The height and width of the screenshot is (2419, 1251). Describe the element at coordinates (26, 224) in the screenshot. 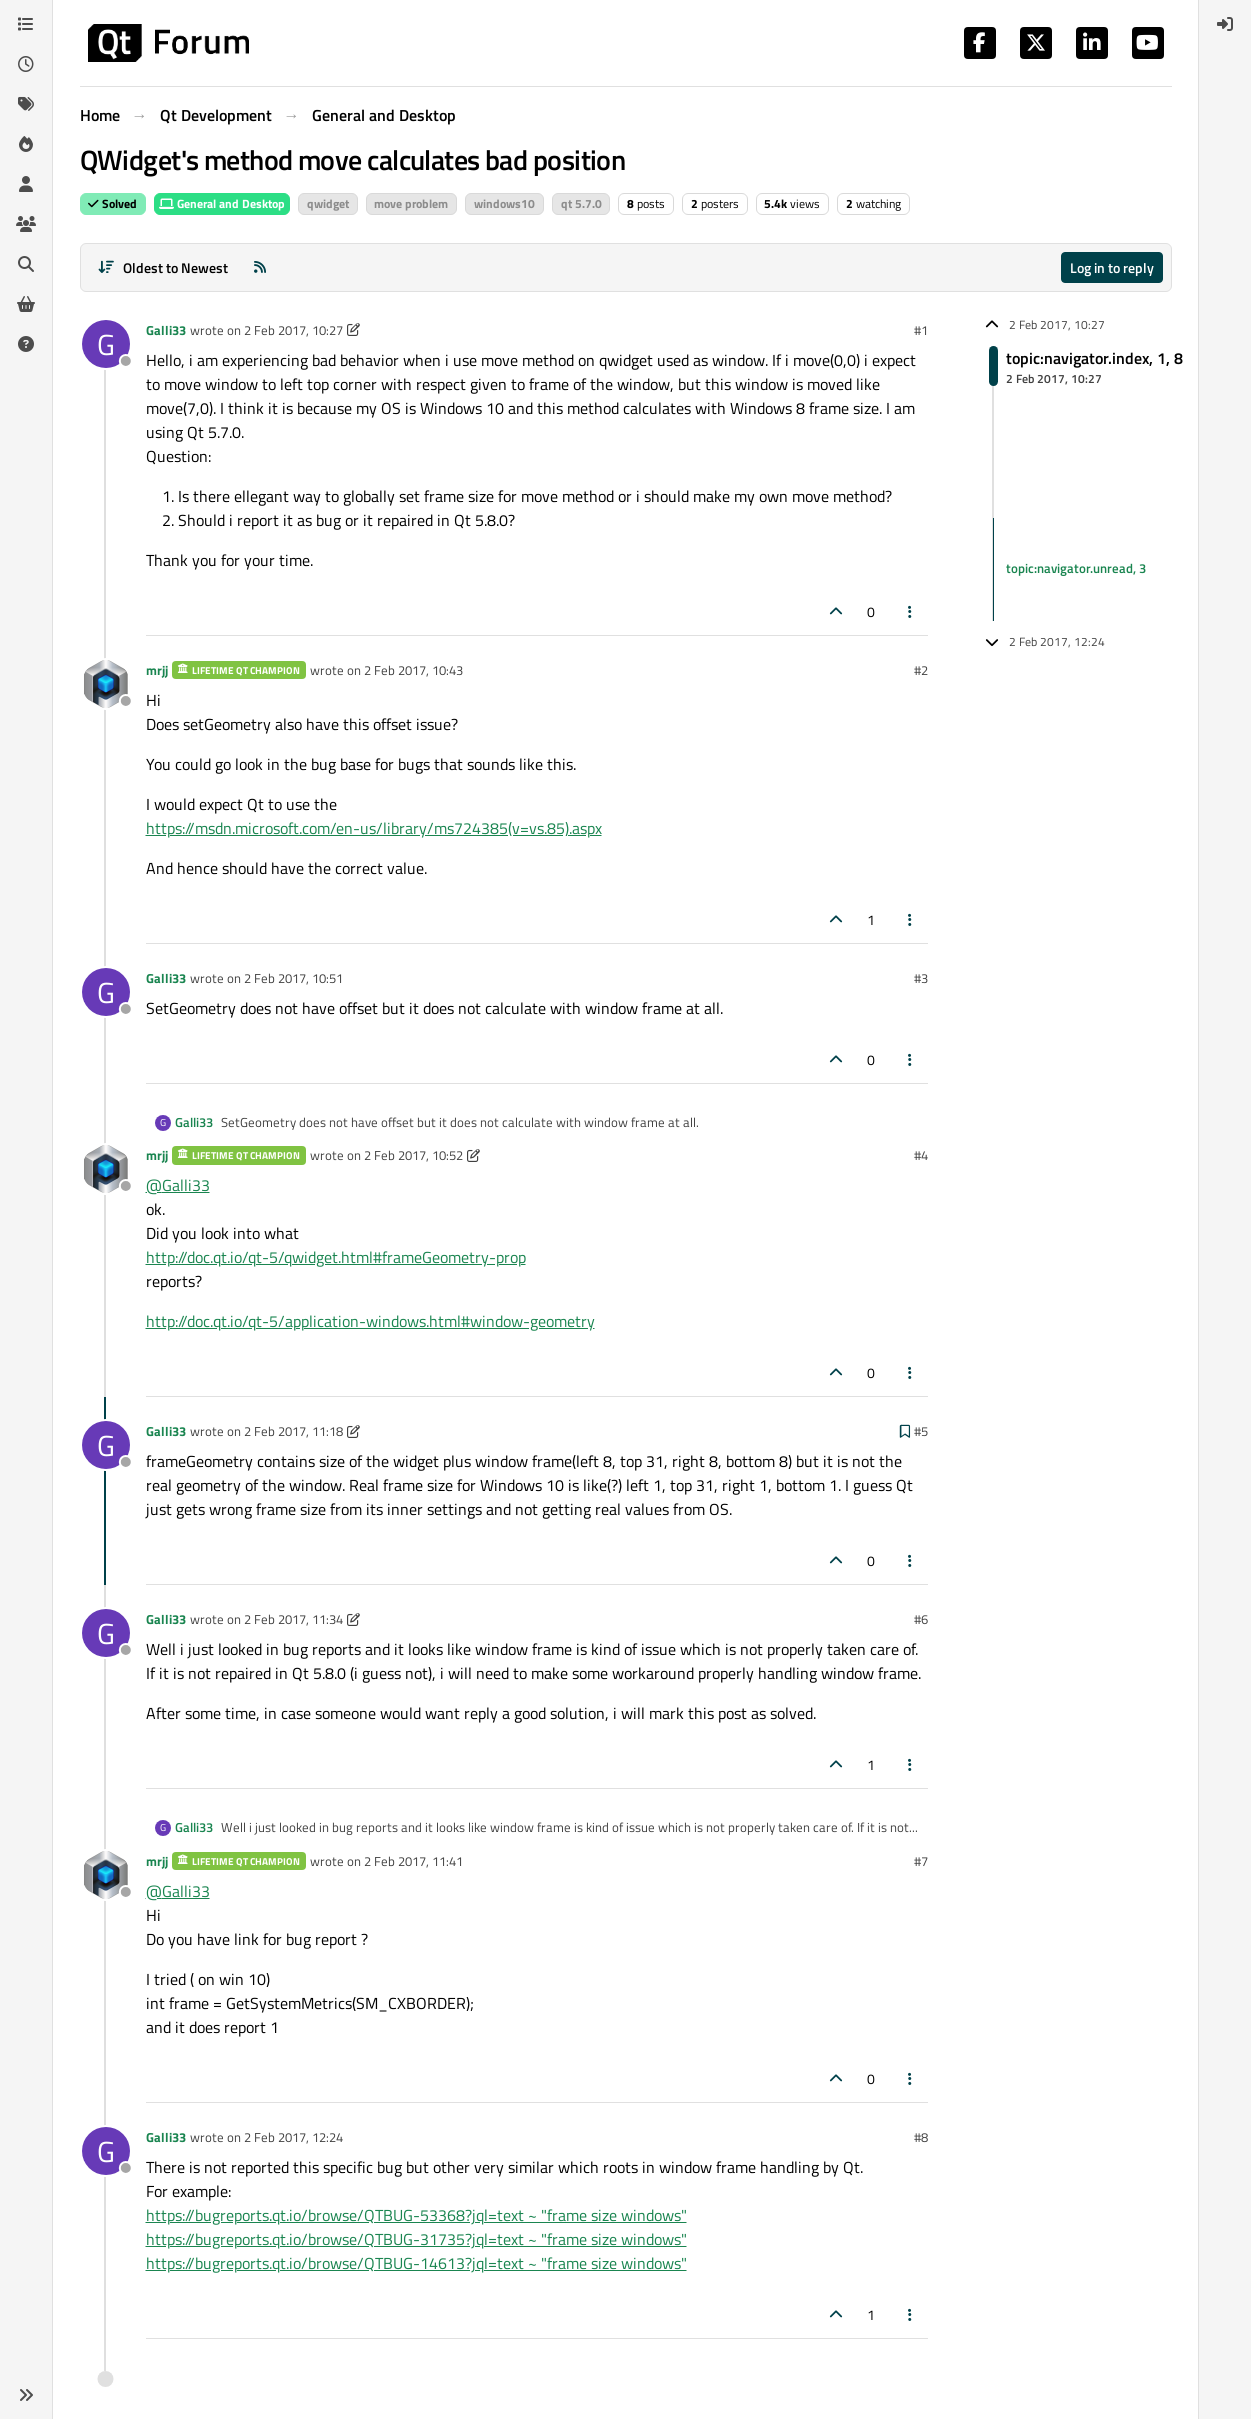

I see `[Groups]` at that location.